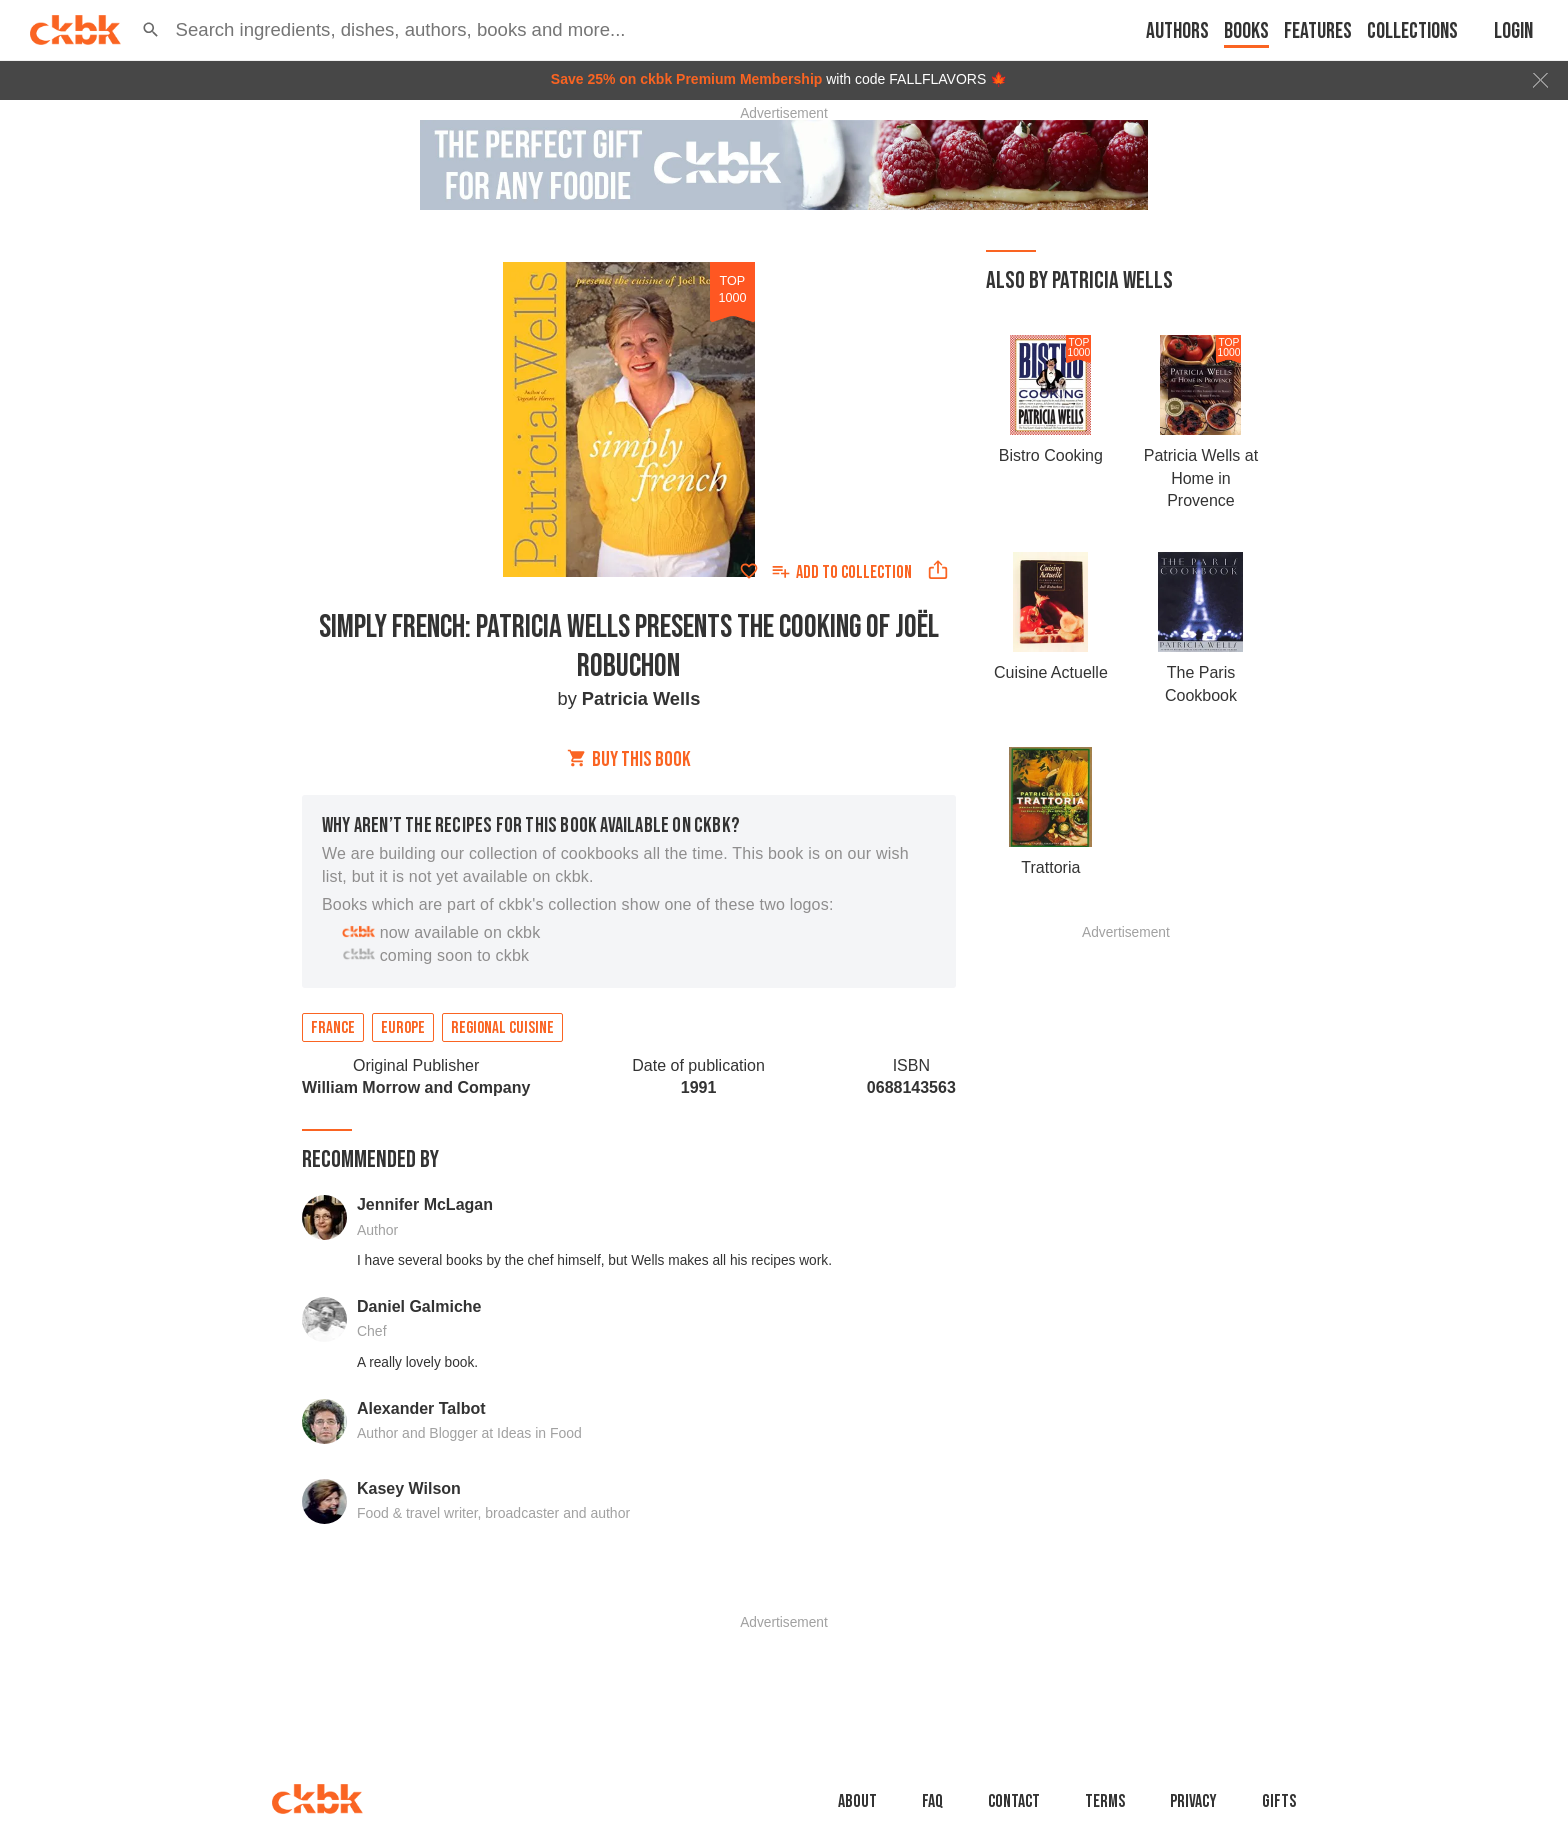 This screenshot has width=1568, height=1839. I want to click on [Advertisement], so click(1126, 1239).